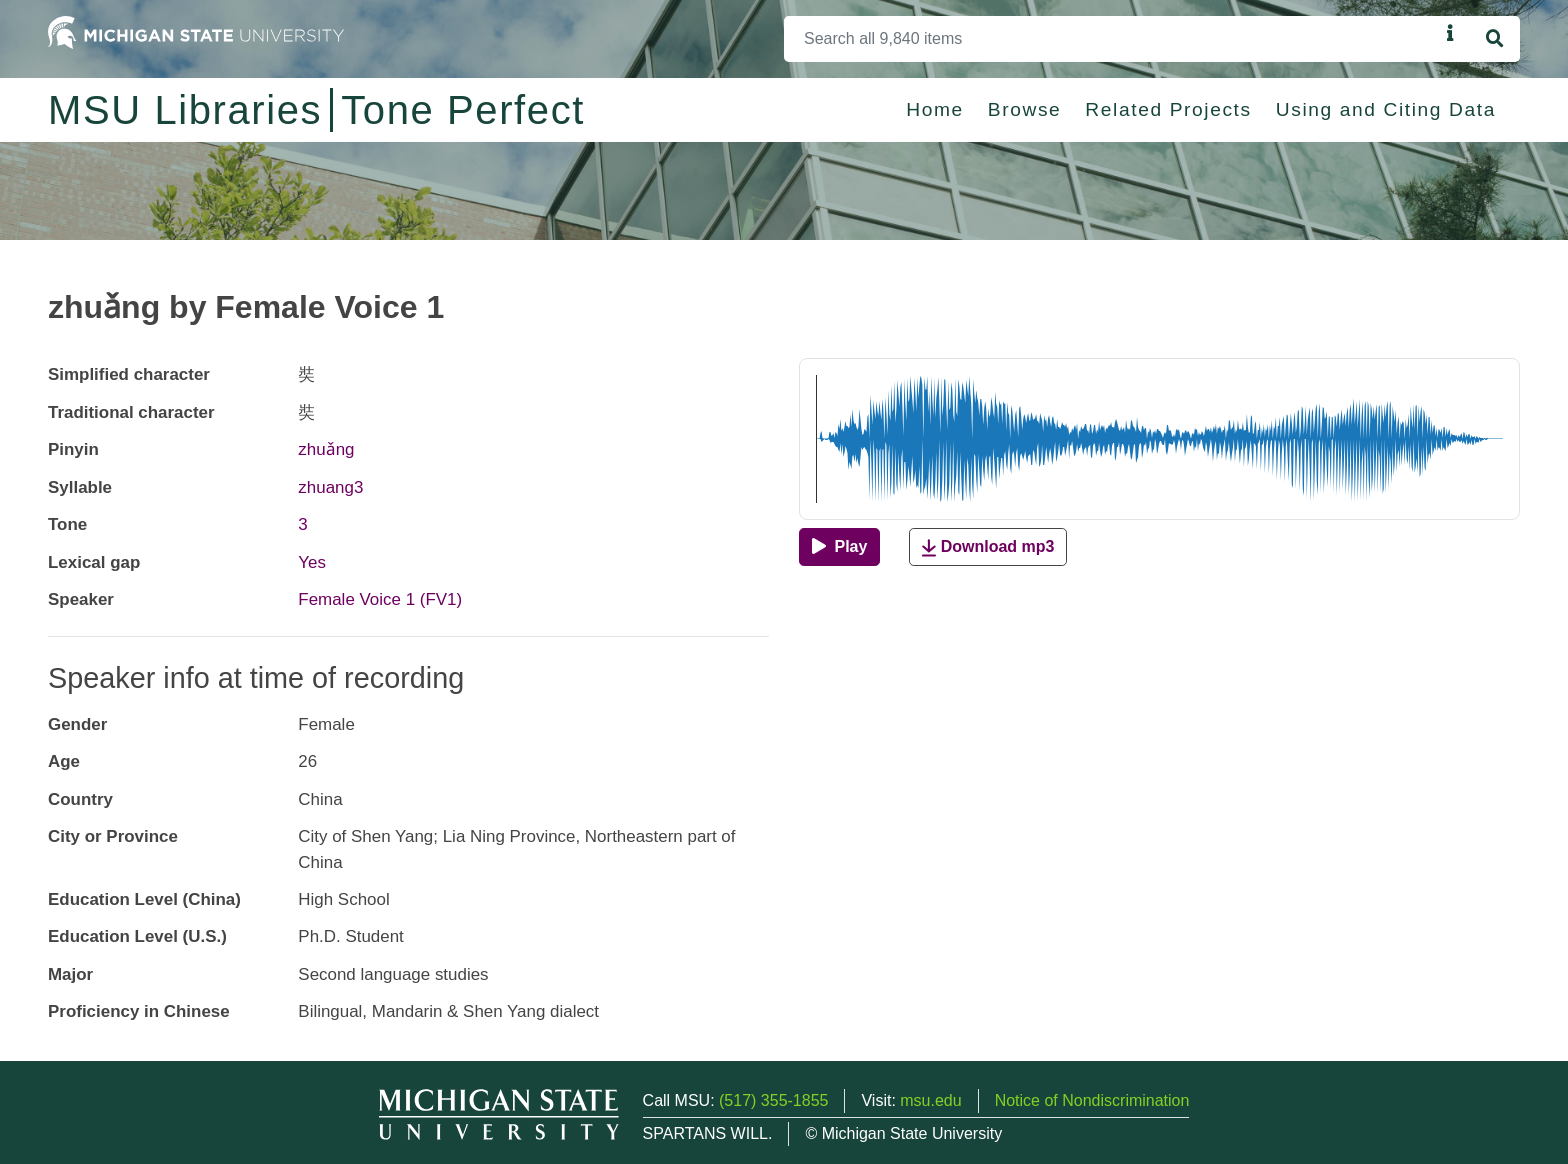  I want to click on Home, so click(935, 109).